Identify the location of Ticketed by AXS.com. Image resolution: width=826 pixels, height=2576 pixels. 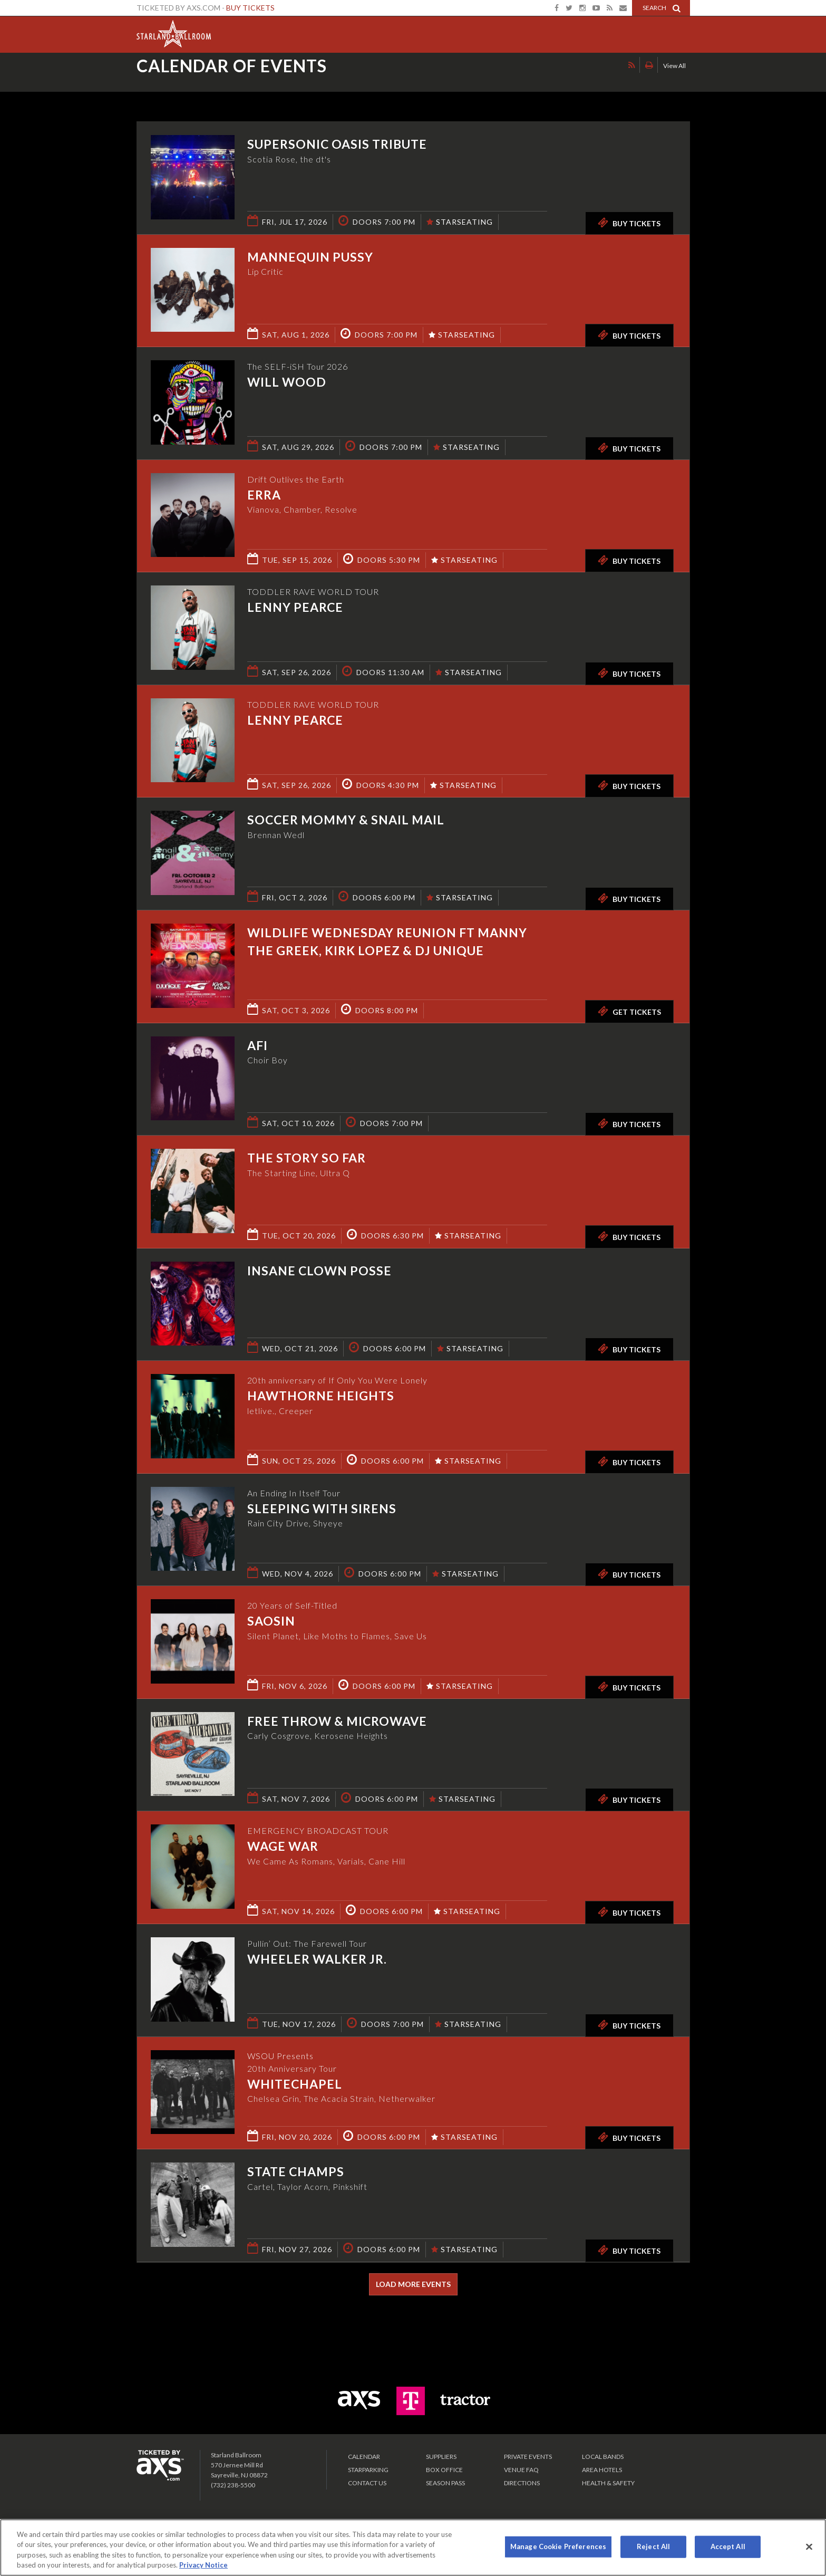
(403, 77).